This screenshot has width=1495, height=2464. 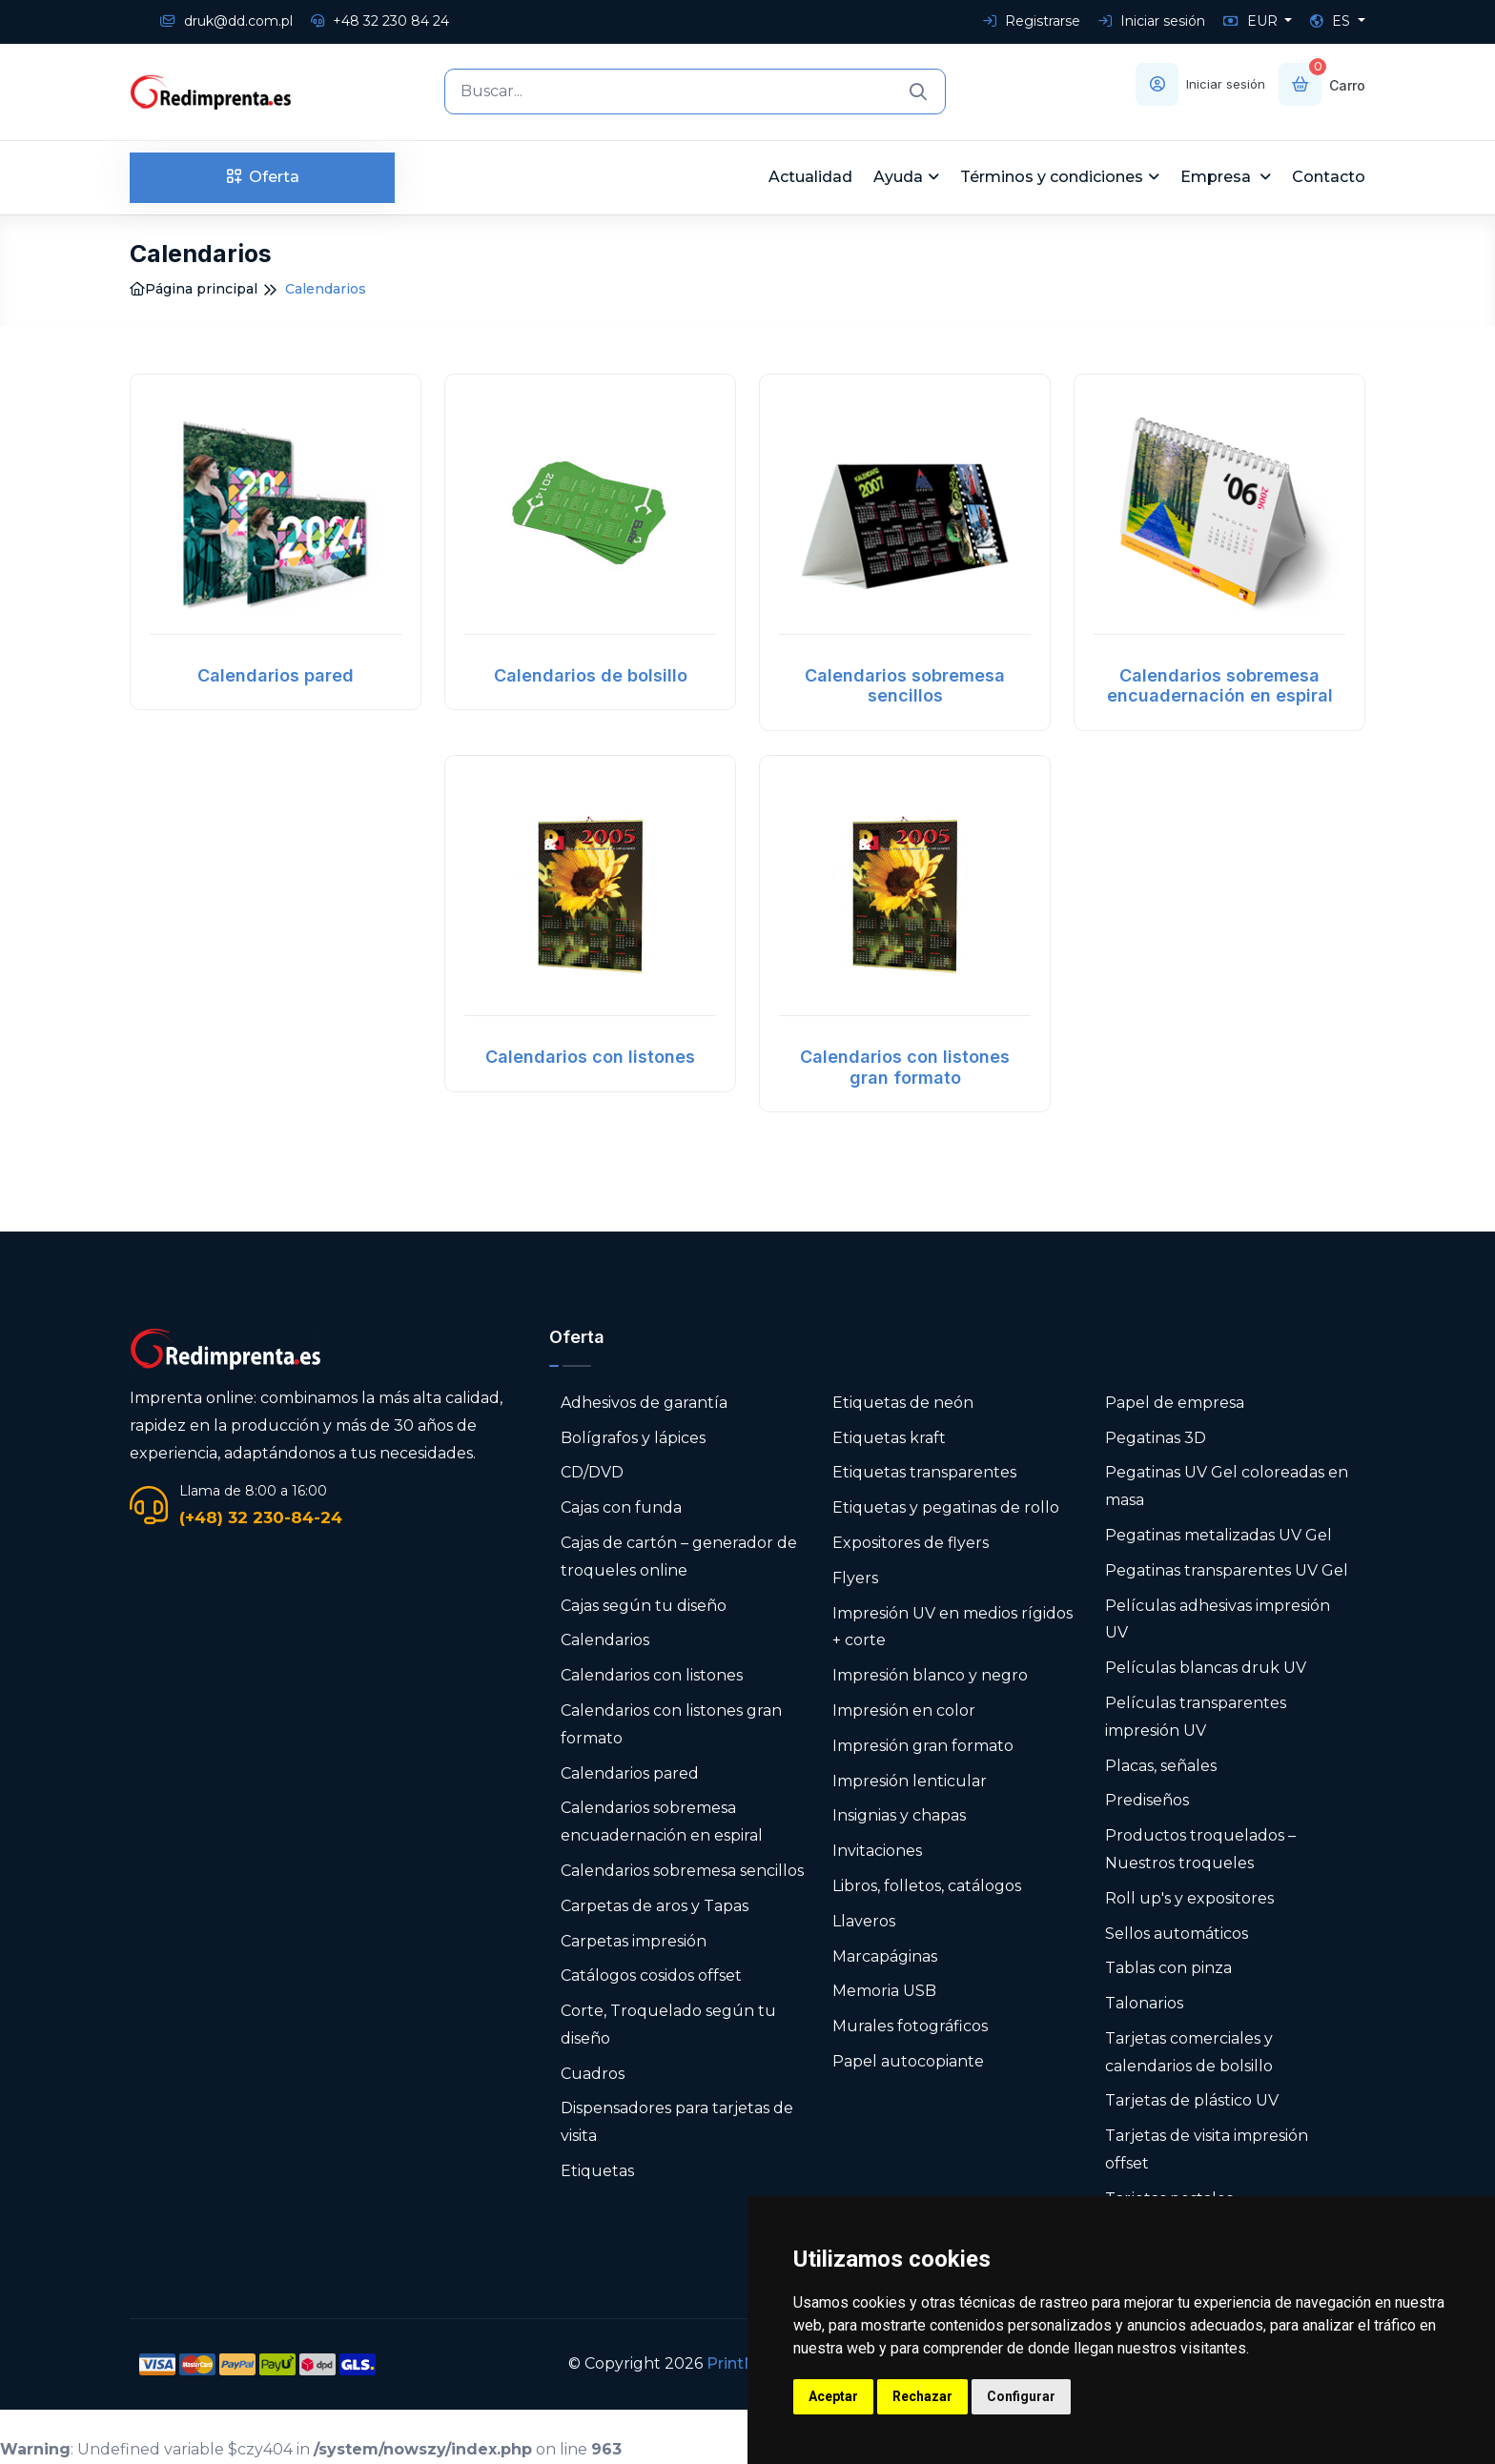 What do you see at coordinates (1217, 177) in the screenshot?
I see `Empresa` at bounding box center [1217, 177].